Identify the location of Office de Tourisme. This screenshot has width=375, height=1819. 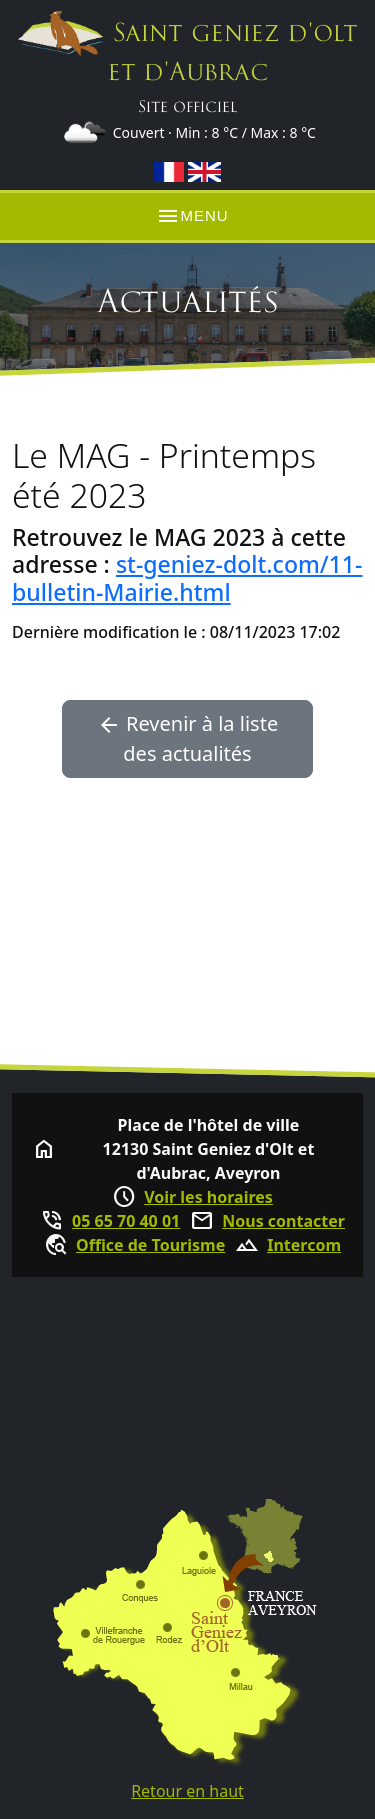
(150, 1245).